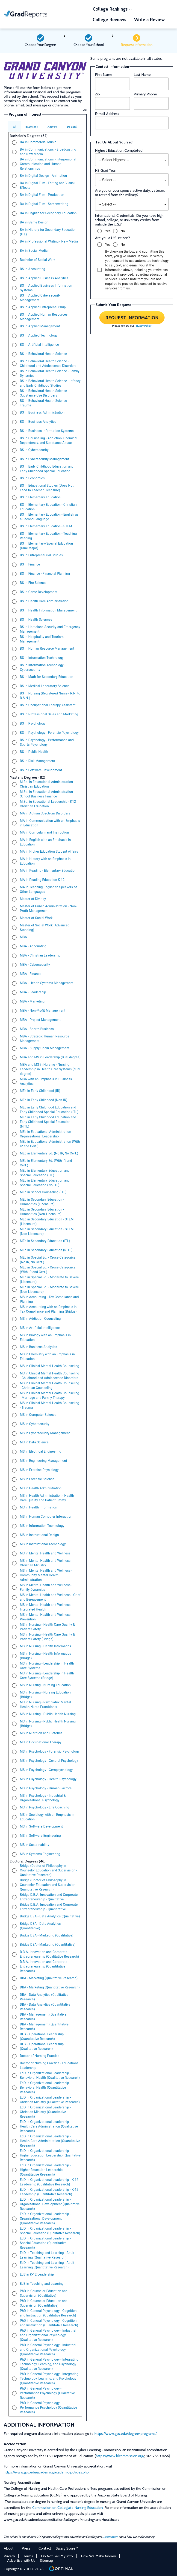 Image resolution: width=177 pixels, height=2576 pixels. Describe the element at coordinates (50, 2231) in the screenshot. I see `EdD in Organizational Leadership - Special Education (Qualitative Research)` at that location.